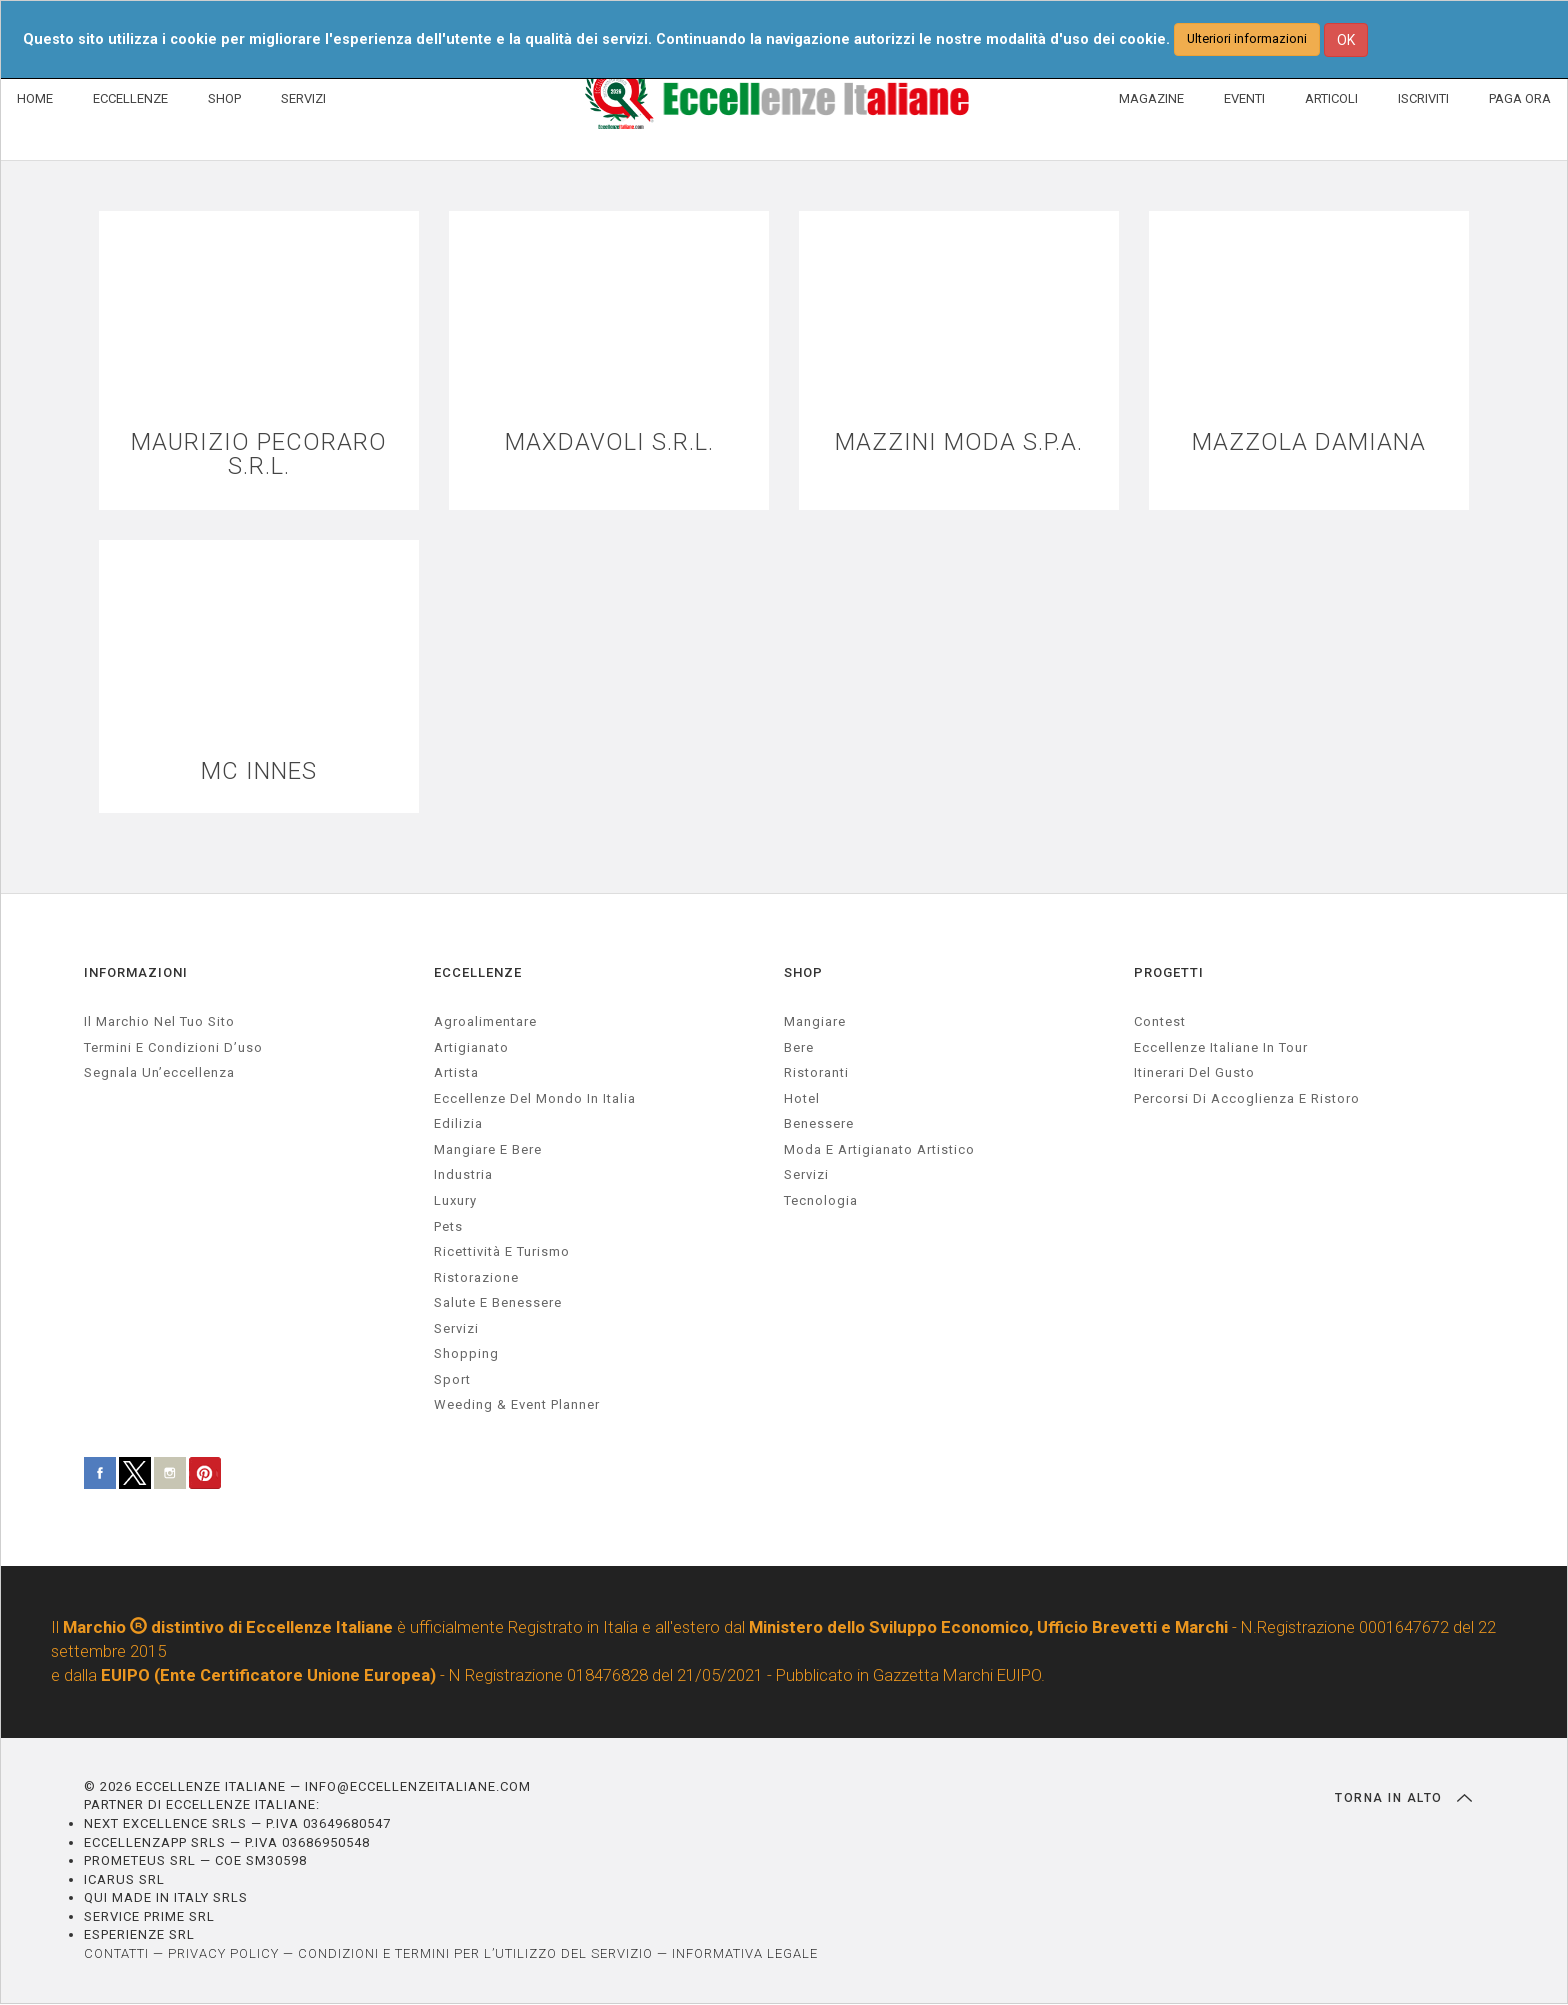  I want to click on Ulteriori informazioni [button], so click(1247, 38).